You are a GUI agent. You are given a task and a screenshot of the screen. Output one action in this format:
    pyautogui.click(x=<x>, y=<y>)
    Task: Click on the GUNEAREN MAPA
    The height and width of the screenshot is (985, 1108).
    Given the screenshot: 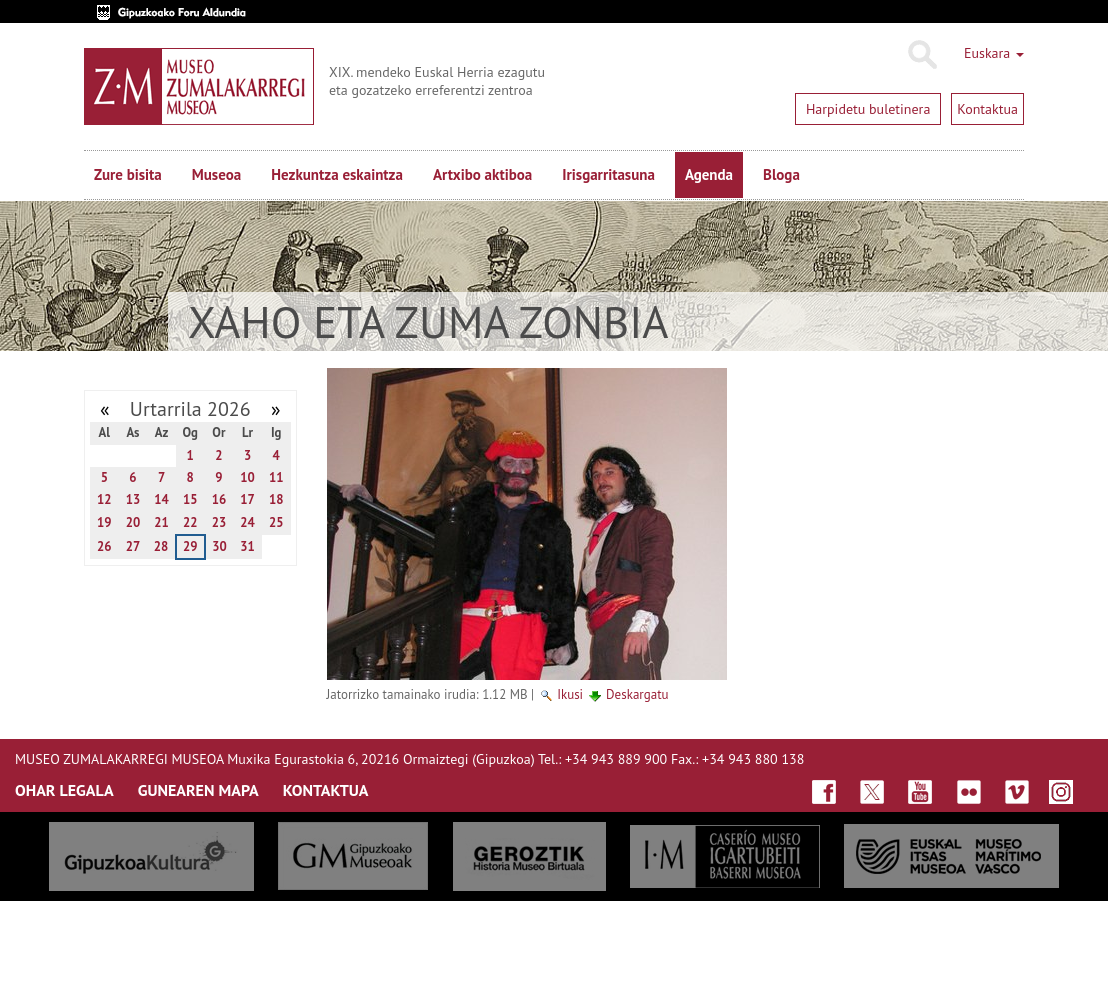 What is the action you would take?
    pyautogui.click(x=198, y=790)
    